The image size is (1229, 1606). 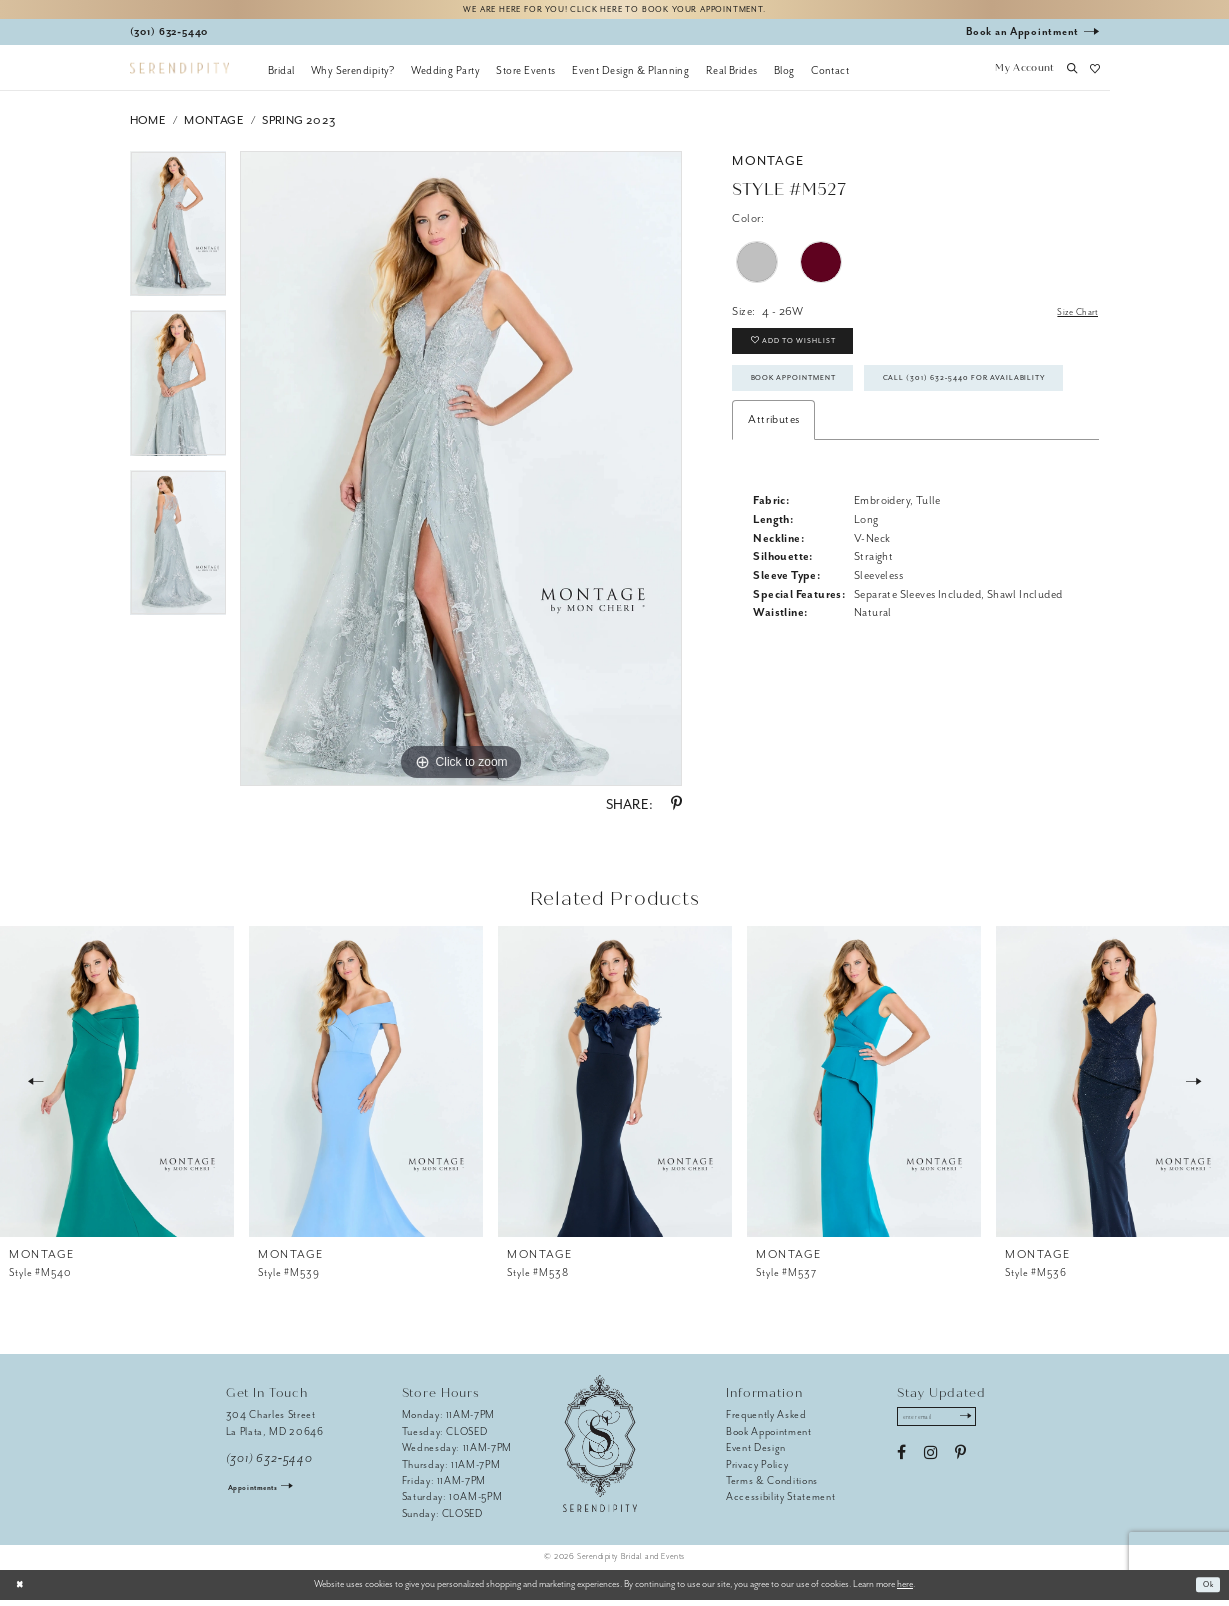 What do you see at coordinates (269, 1463) in the screenshot?
I see `(301) 632‑5440` at bounding box center [269, 1463].